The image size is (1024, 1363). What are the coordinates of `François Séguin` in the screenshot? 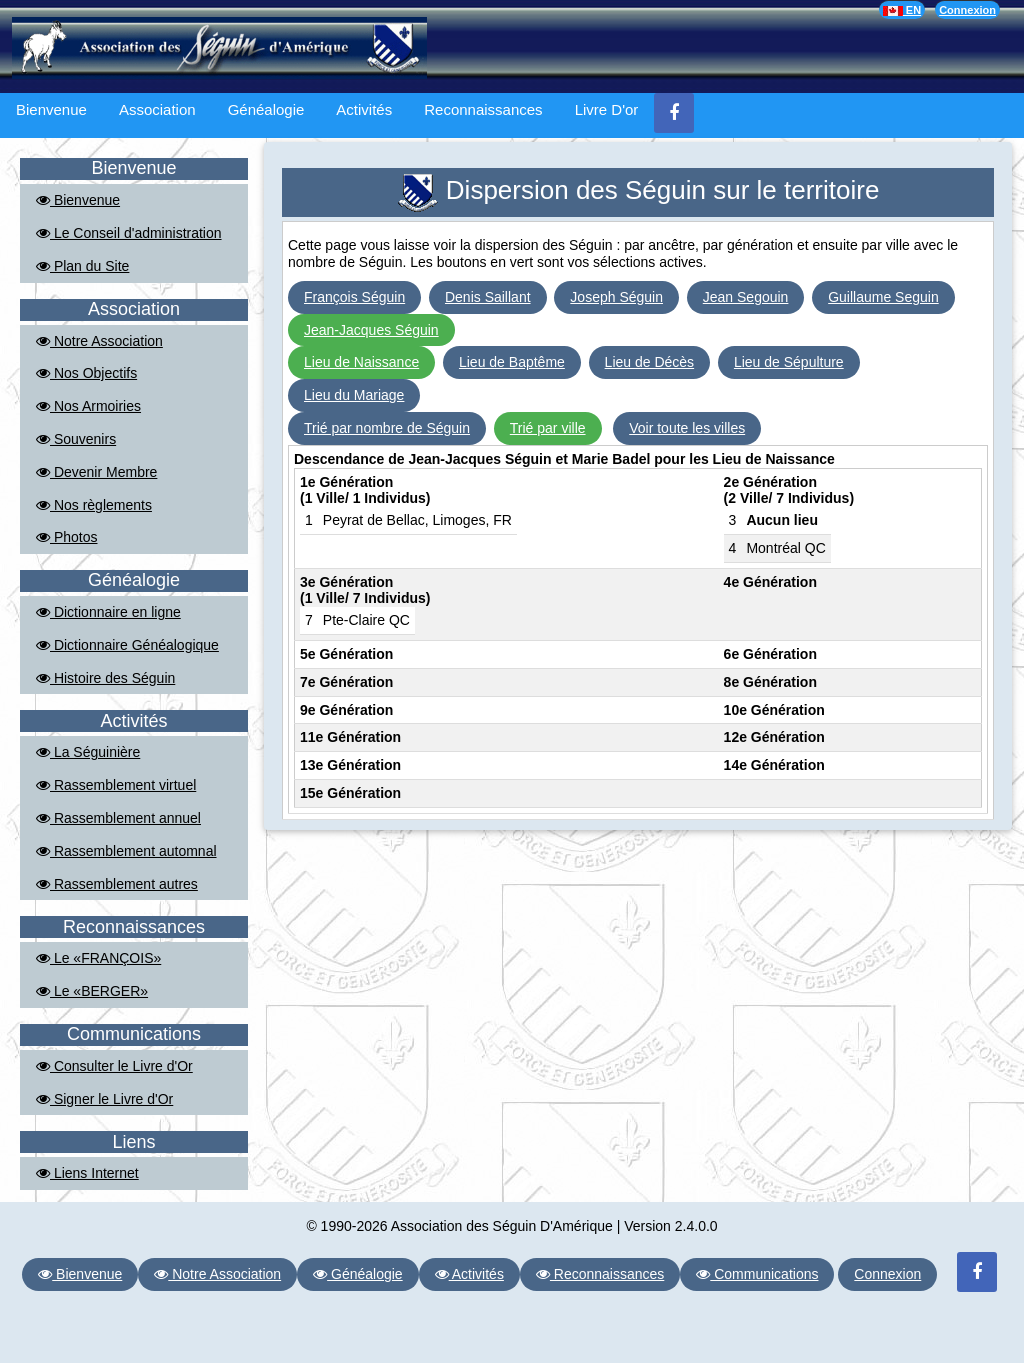 It's located at (354, 297).